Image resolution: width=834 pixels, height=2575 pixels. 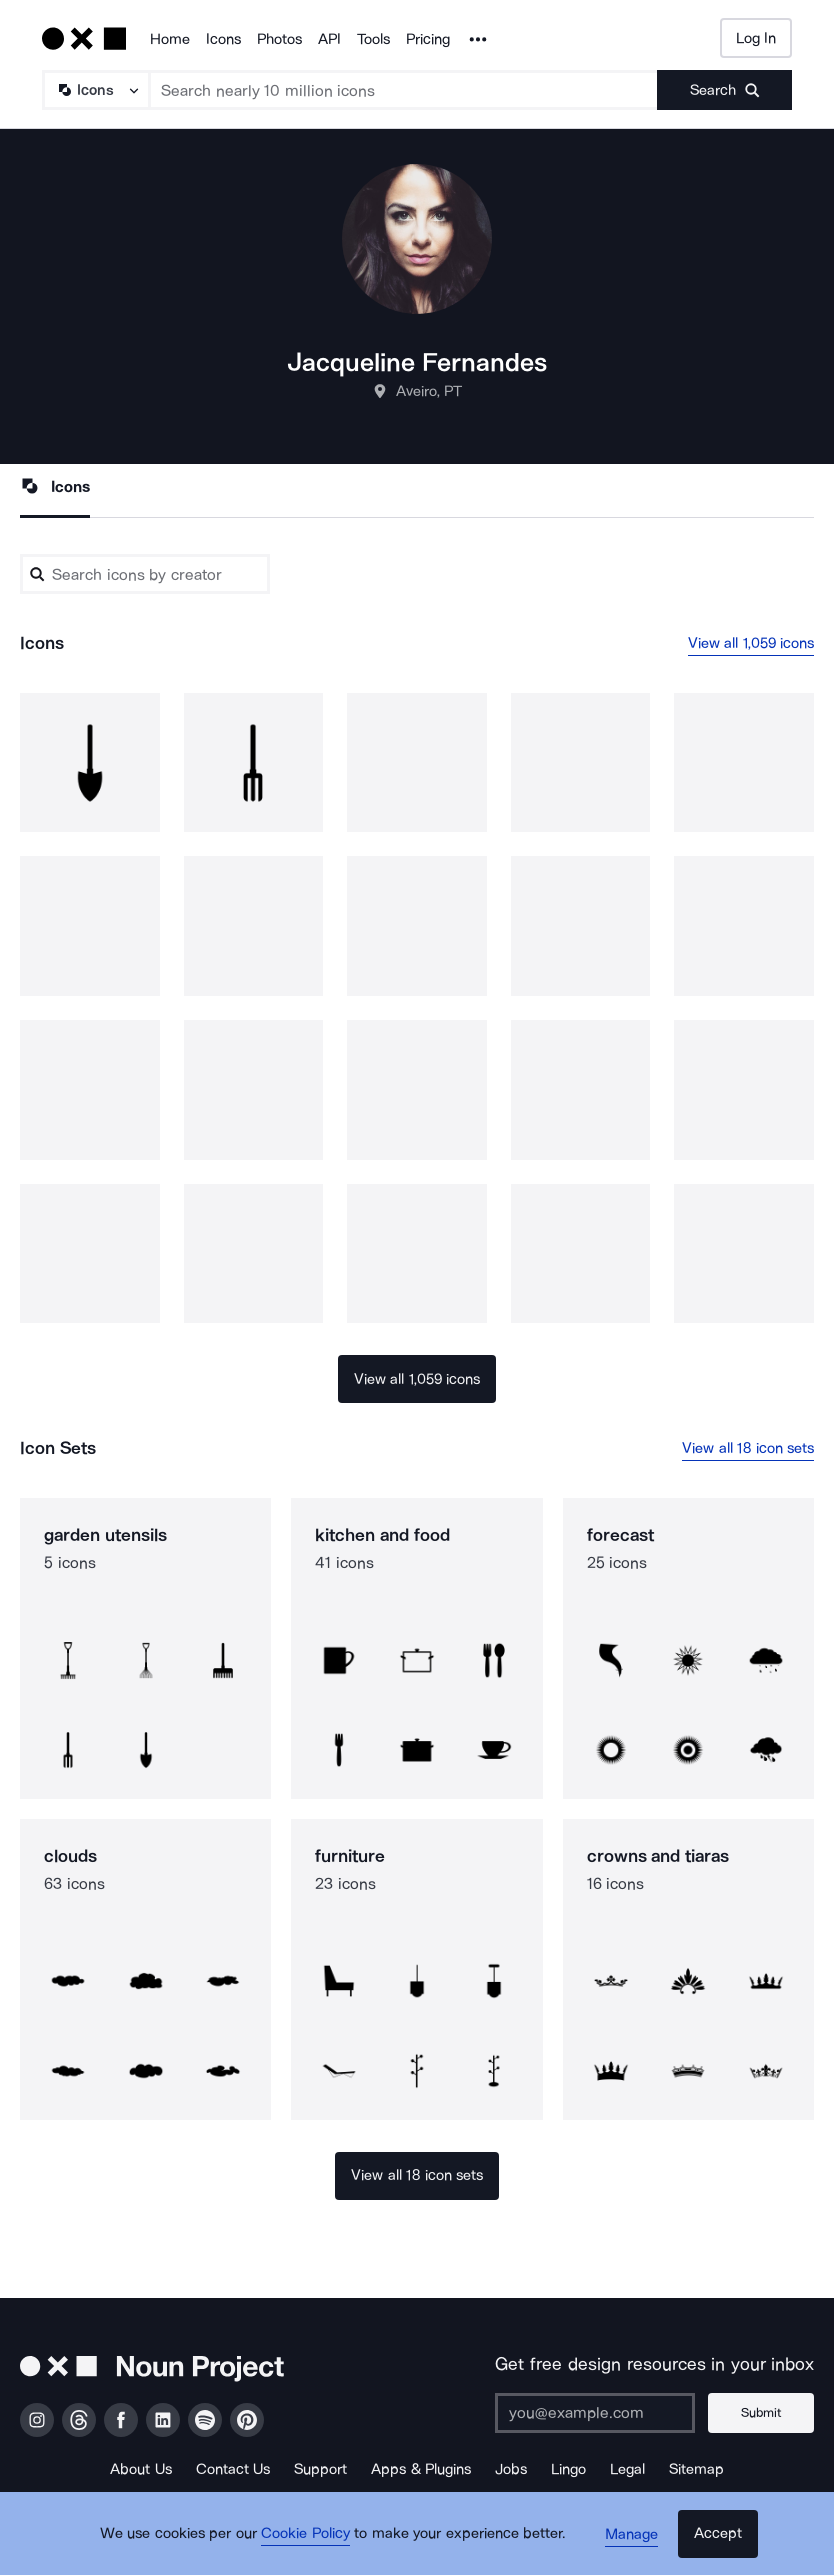 What do you see at coordinates (751, 643) in the screenshot?
I see `View all 1,059 icons` at bounding box center [751, 643].